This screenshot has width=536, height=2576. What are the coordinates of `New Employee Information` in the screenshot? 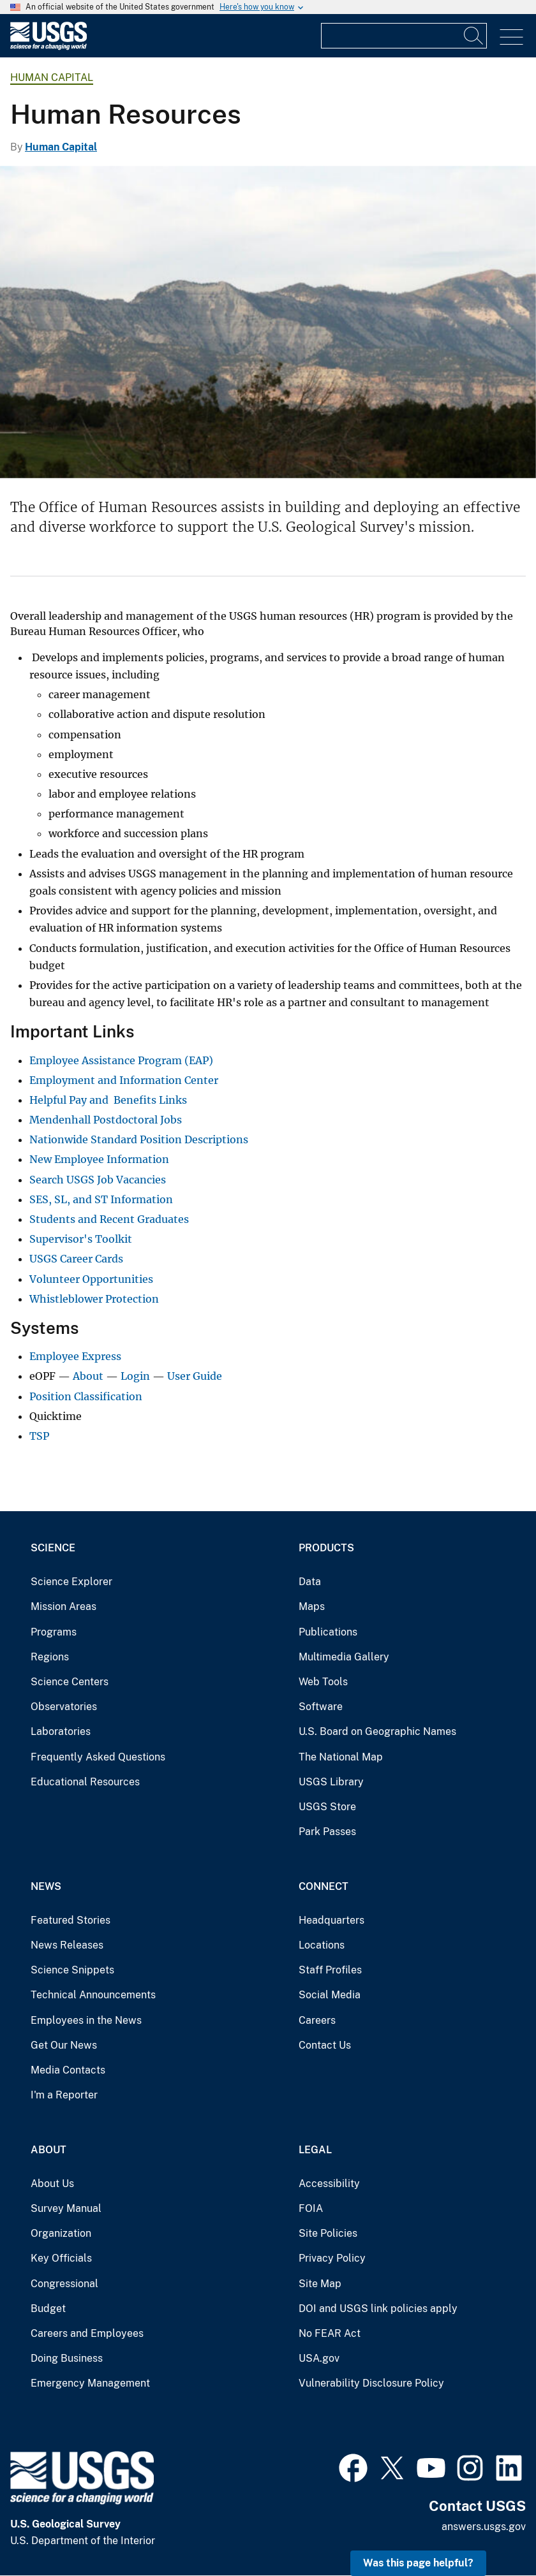 It's located at (99, 1159).